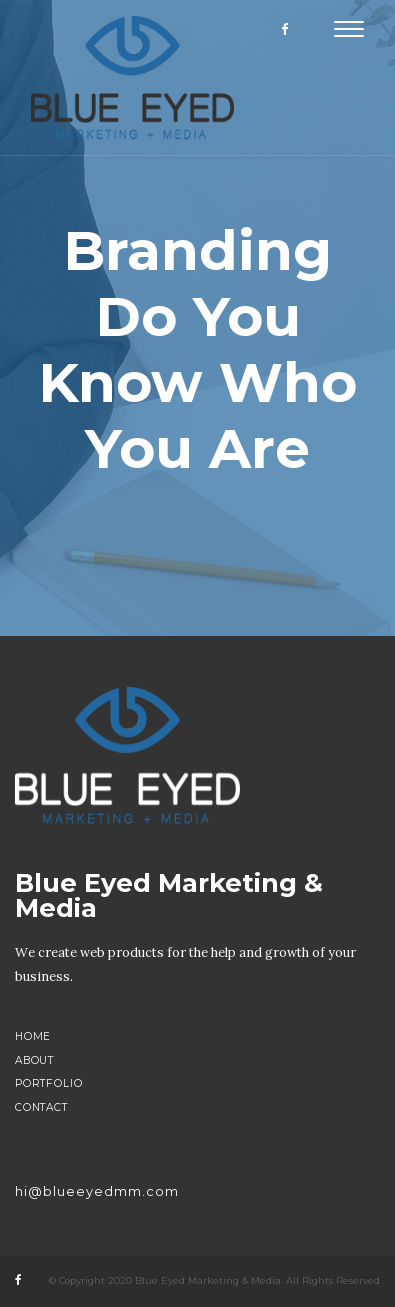 The height and width of the screenshot is (1307, 395). I want to click on Blue Eyed Marketing & Media, so click(169, 895).